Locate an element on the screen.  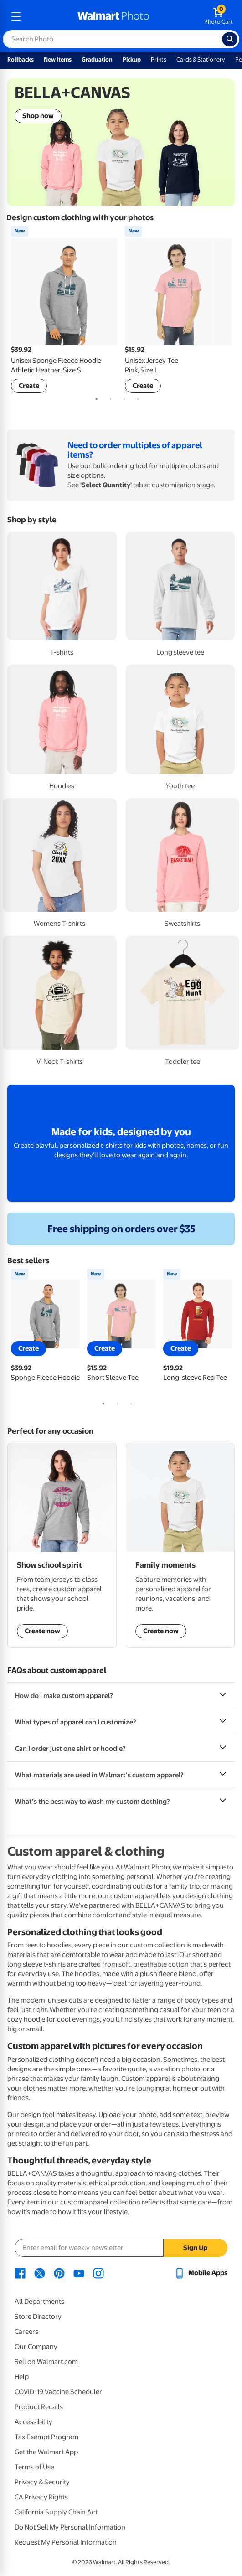
Store Directory [Store Directory - opens in a new window] is located at coordinates (38, 2317).